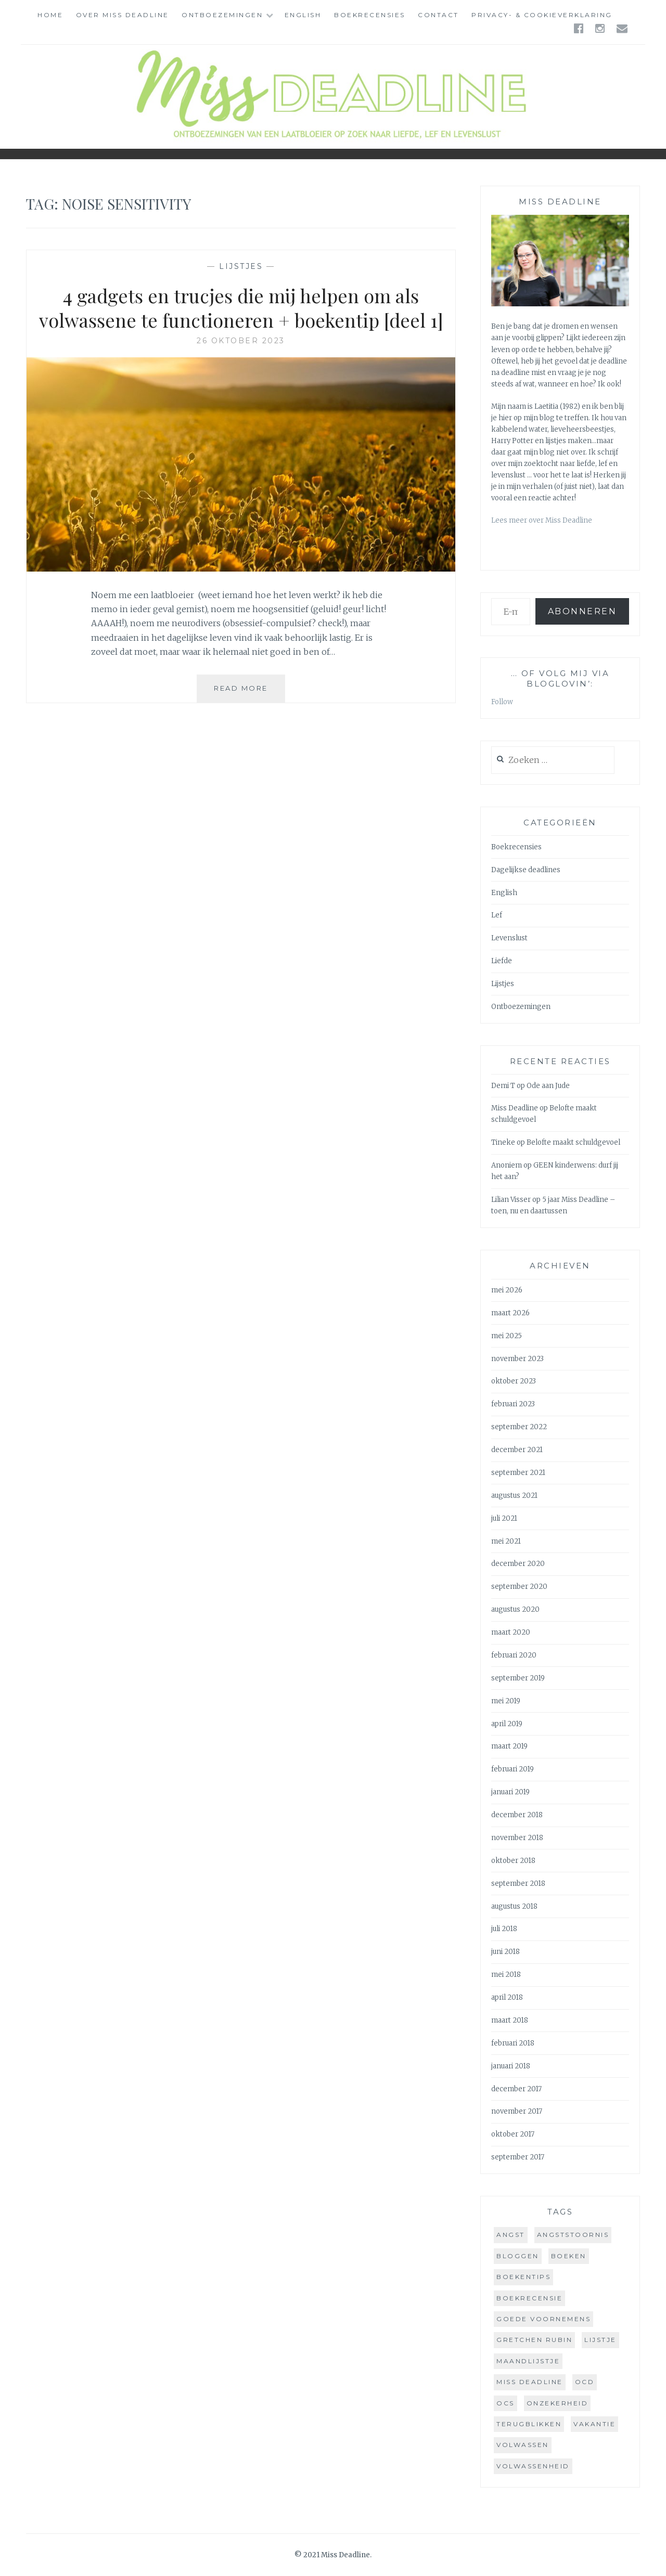 The height and width of the screenshot is (2576, 666). Describe the element at coordinates (528, 2424) in the screenshot. I see `terugblikken` at that location.